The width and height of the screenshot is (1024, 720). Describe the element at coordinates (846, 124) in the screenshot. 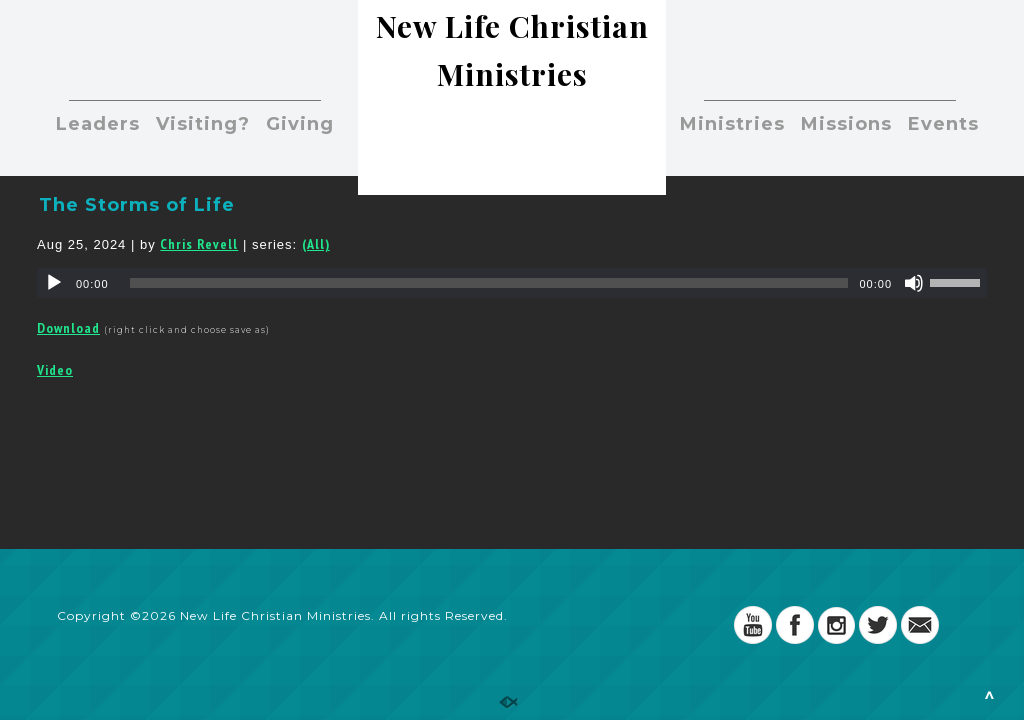

I see `Missions` at that location.